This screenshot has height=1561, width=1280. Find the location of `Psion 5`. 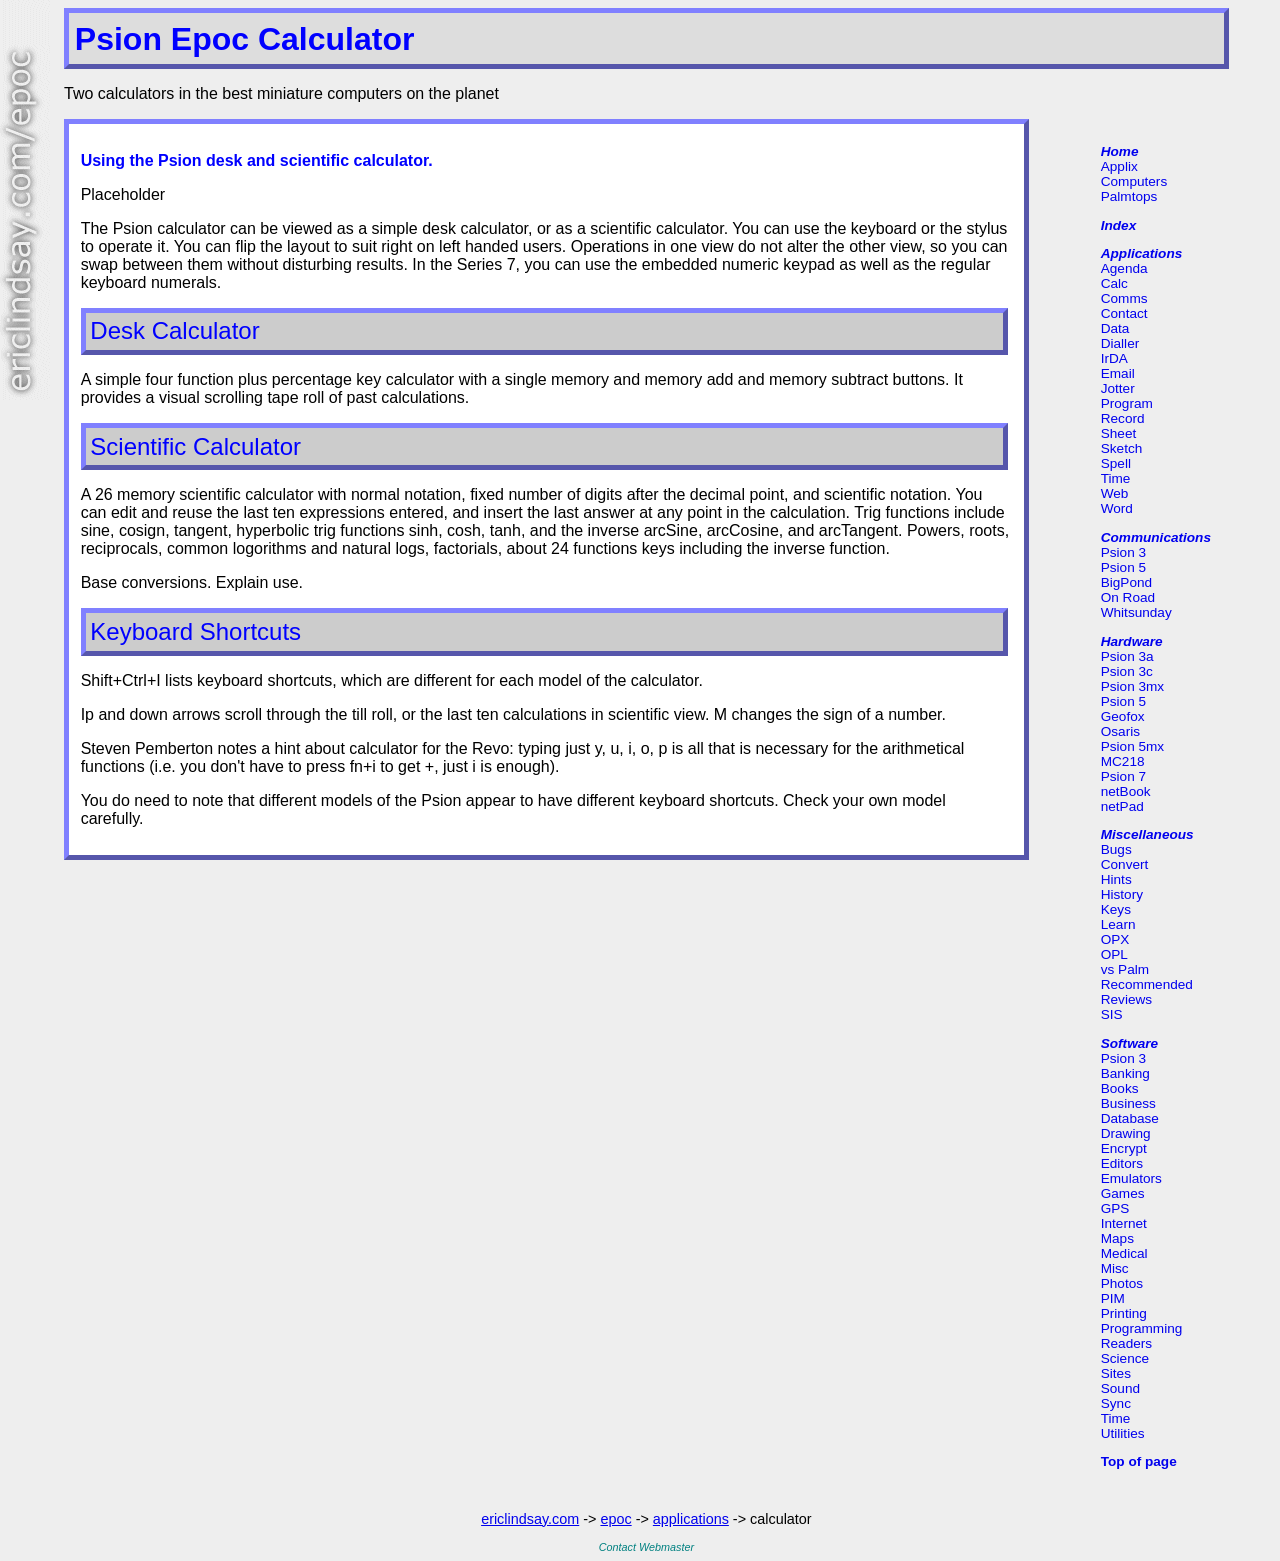

Psion 5 is located at coordinates (1123, 567).